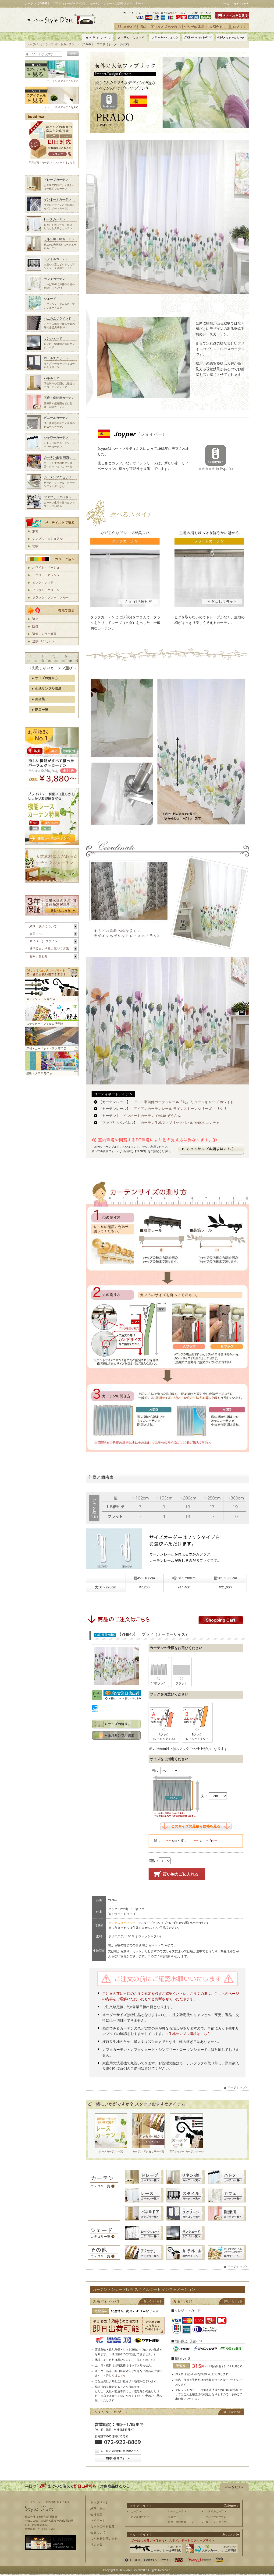  Describe the element at coordinates (43, 941) in the screenshot. I see `マイページ ログイン` at that location.